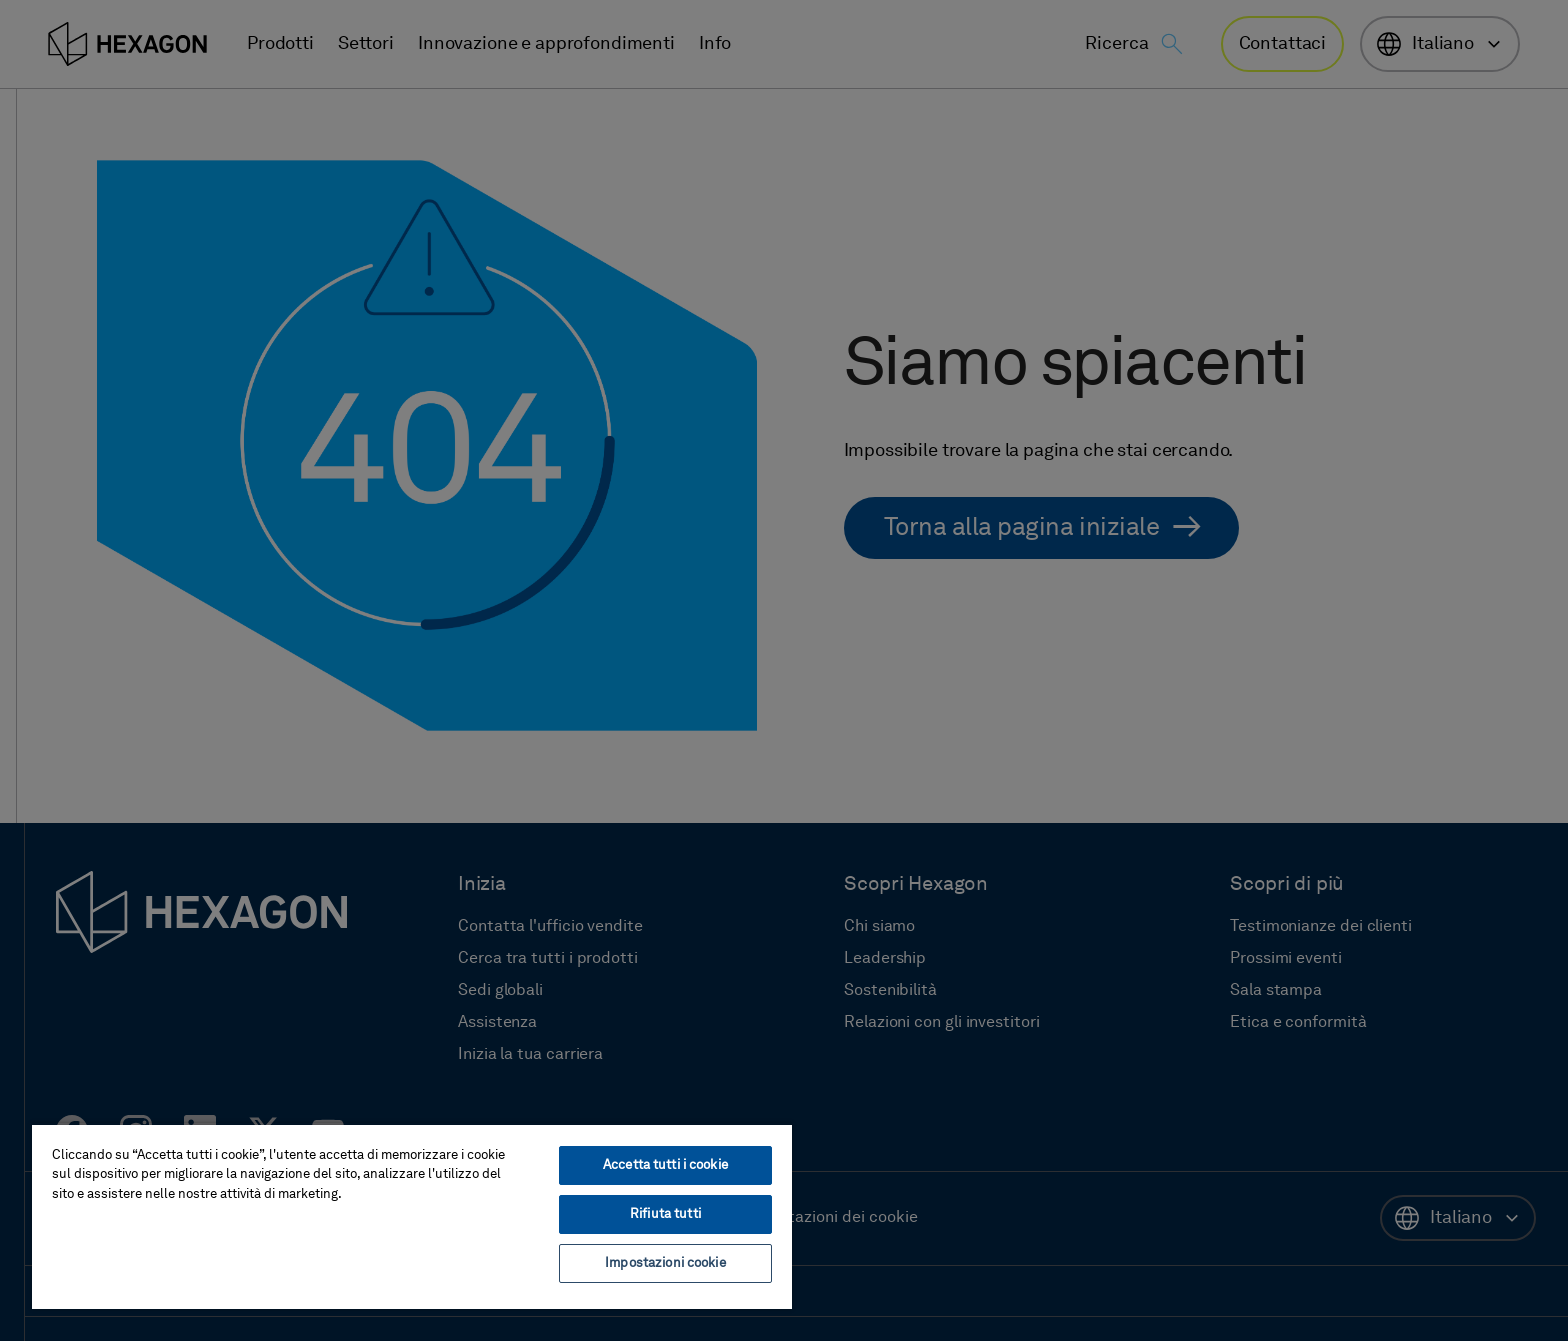 The width and height of the screenshot is (1568, 1341). I want to click on Impostazioni cookie [Impostazioni cookie, Apre la finestra di dialogo del centro preferenze], so click(665, 1263).